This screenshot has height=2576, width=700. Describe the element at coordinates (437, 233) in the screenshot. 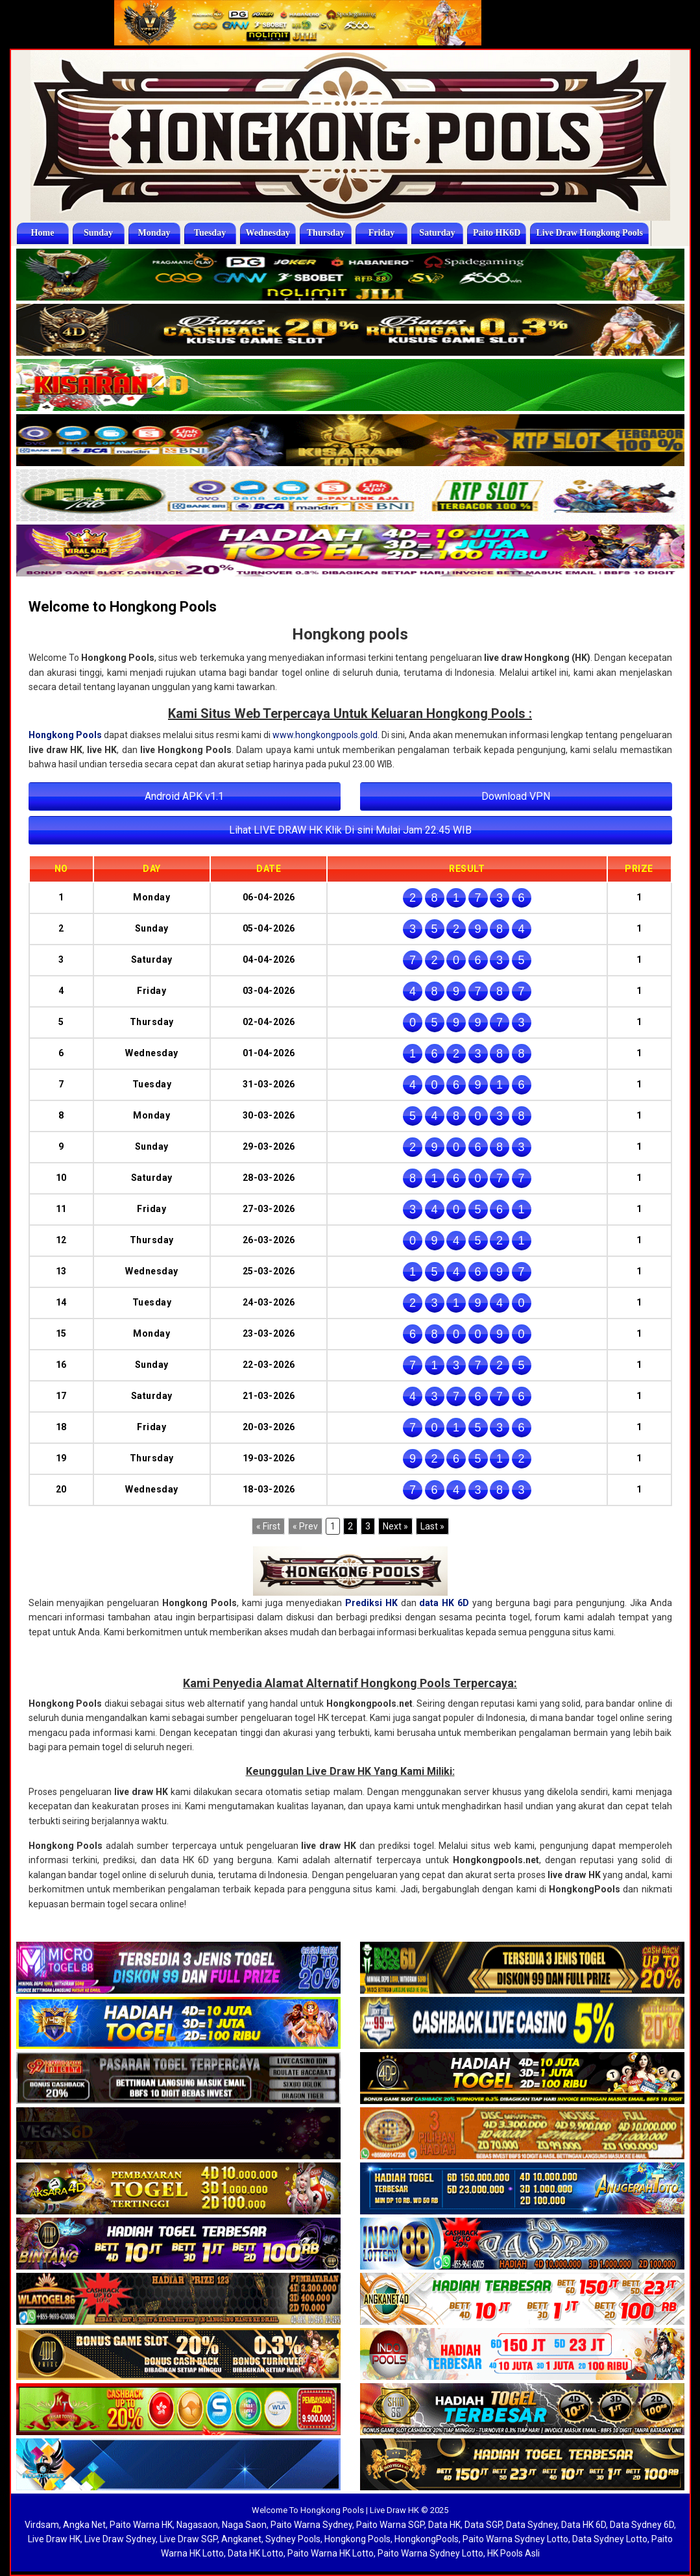

I see `Saturday` at that location.